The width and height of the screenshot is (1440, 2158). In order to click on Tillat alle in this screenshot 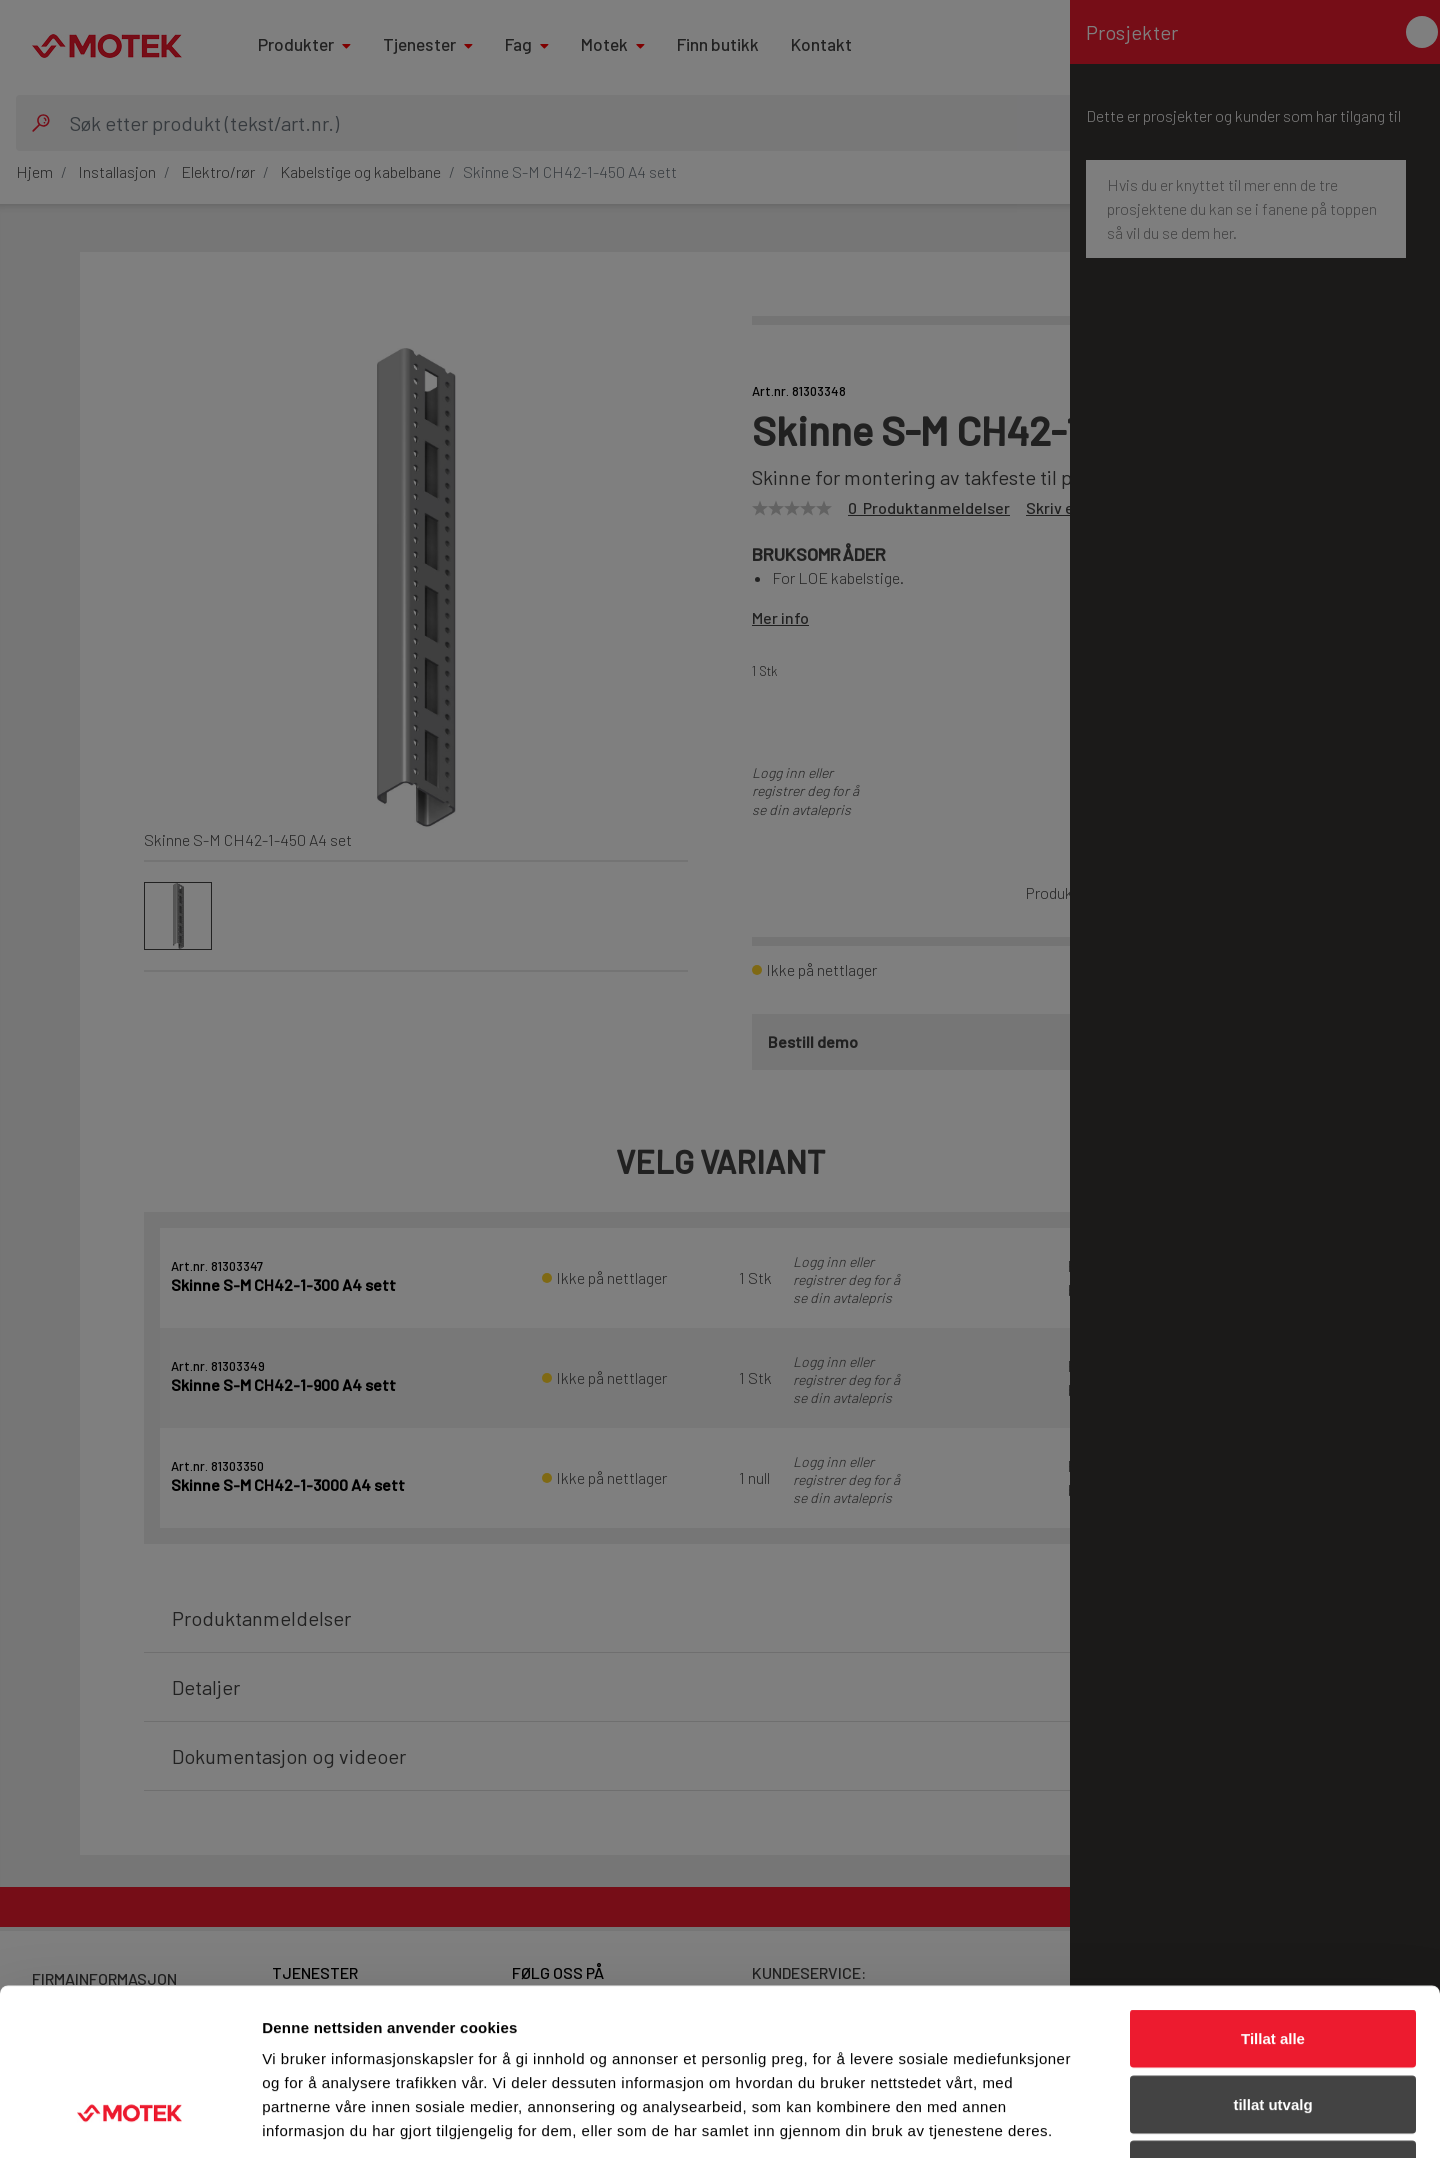, I will do `click(1273, 1895)`.